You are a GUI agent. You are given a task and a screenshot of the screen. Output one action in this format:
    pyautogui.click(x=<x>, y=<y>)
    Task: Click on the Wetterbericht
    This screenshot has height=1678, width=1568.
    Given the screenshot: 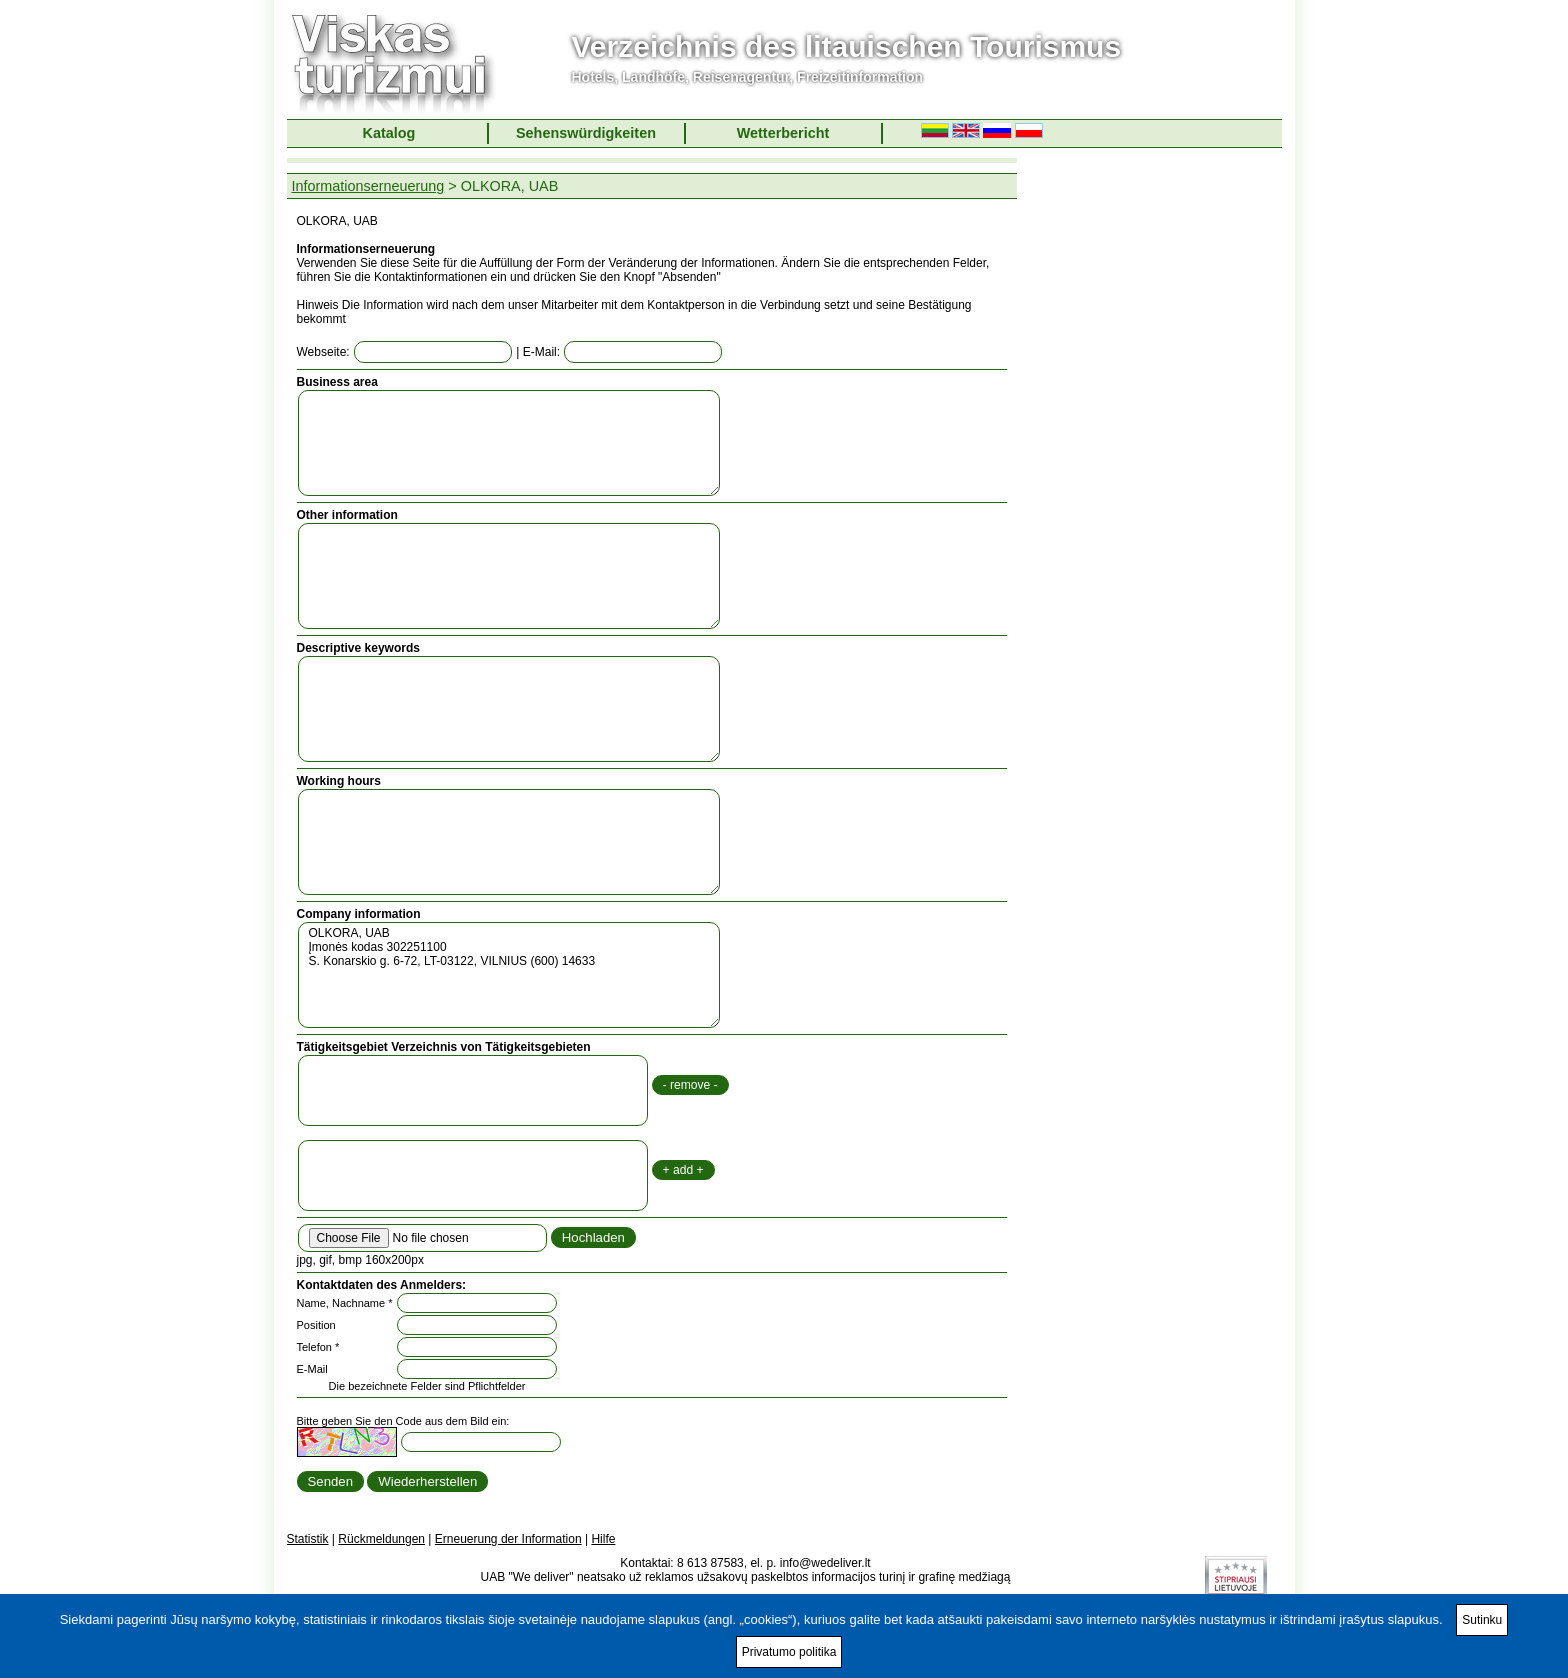 What is the action you would take?
    pyautogui.click(x=783, y=133)
    